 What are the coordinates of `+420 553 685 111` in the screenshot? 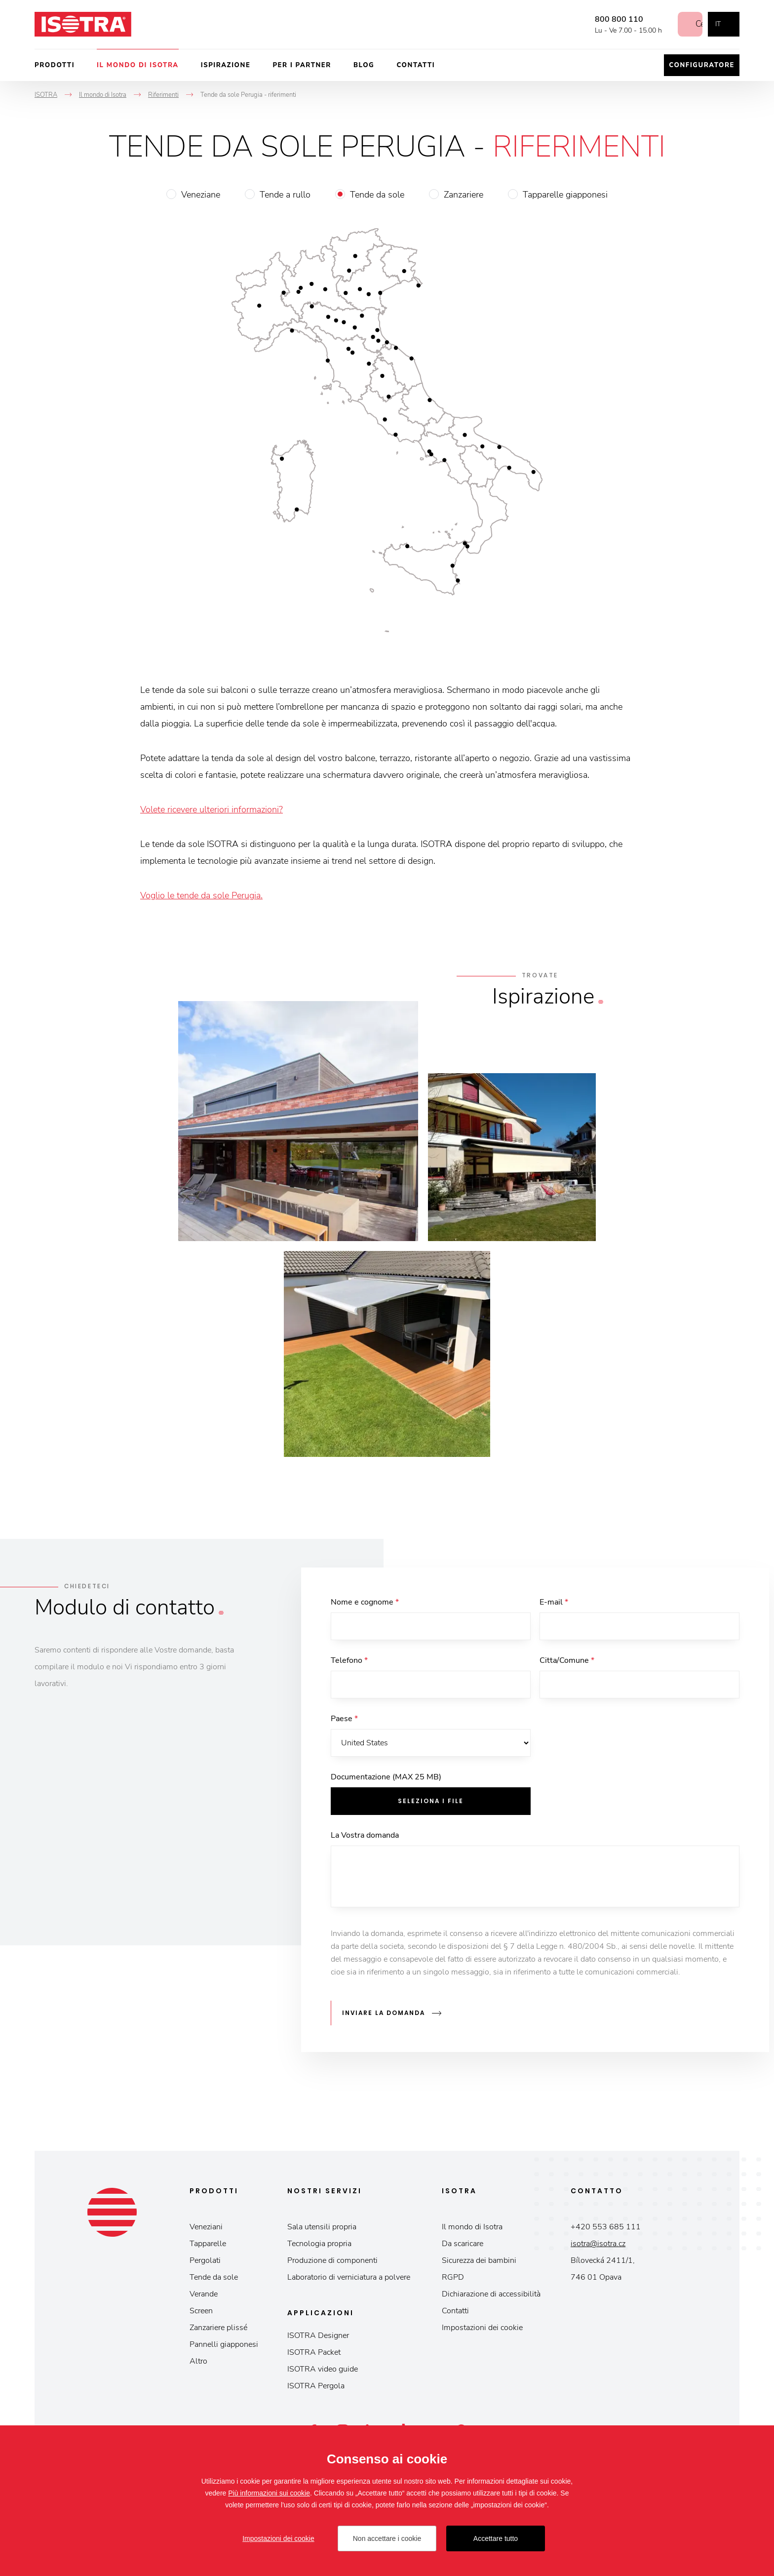 It's located at (606, 2226).